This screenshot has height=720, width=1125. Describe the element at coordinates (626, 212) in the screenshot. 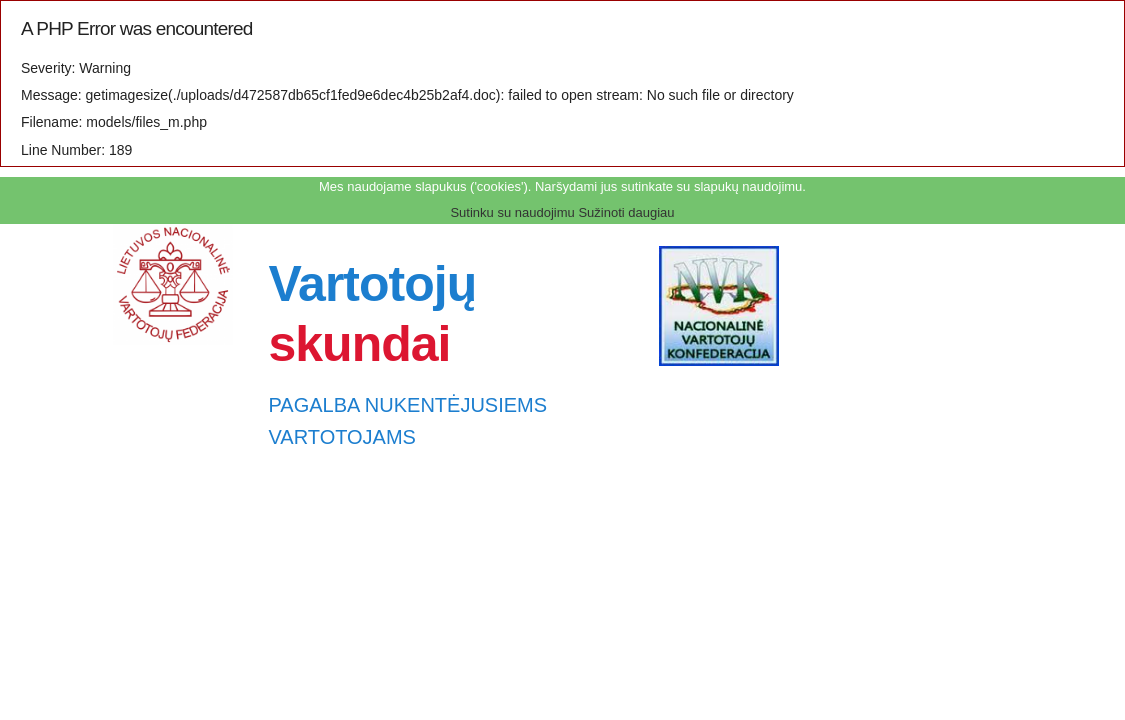

I see `Sužinoti daugiau` at that location.